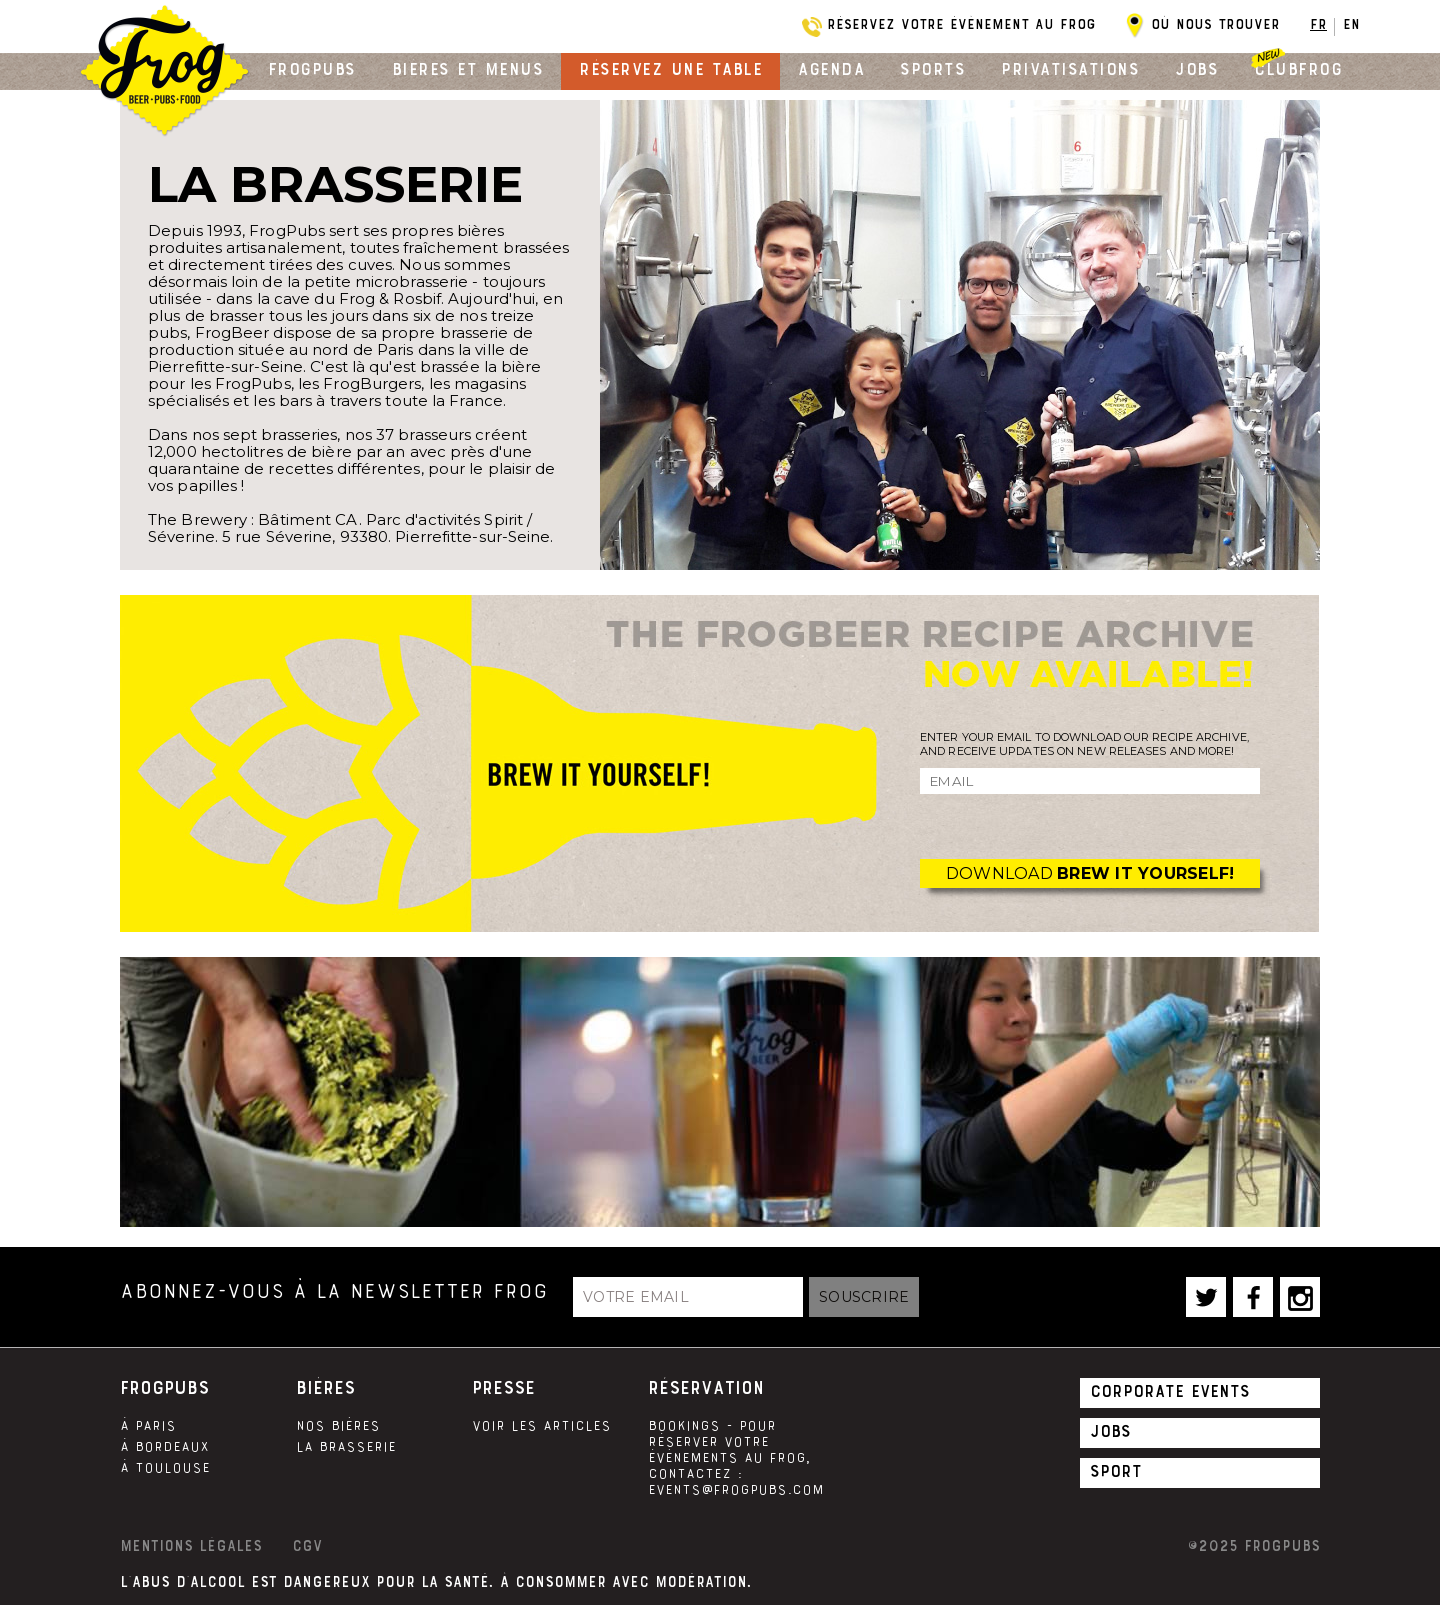 The height and width of the screenshot is (1605, 1440). Describe the element at coordinates (541, 1426) in the screenshot. I see `Voir les articles` at that location.